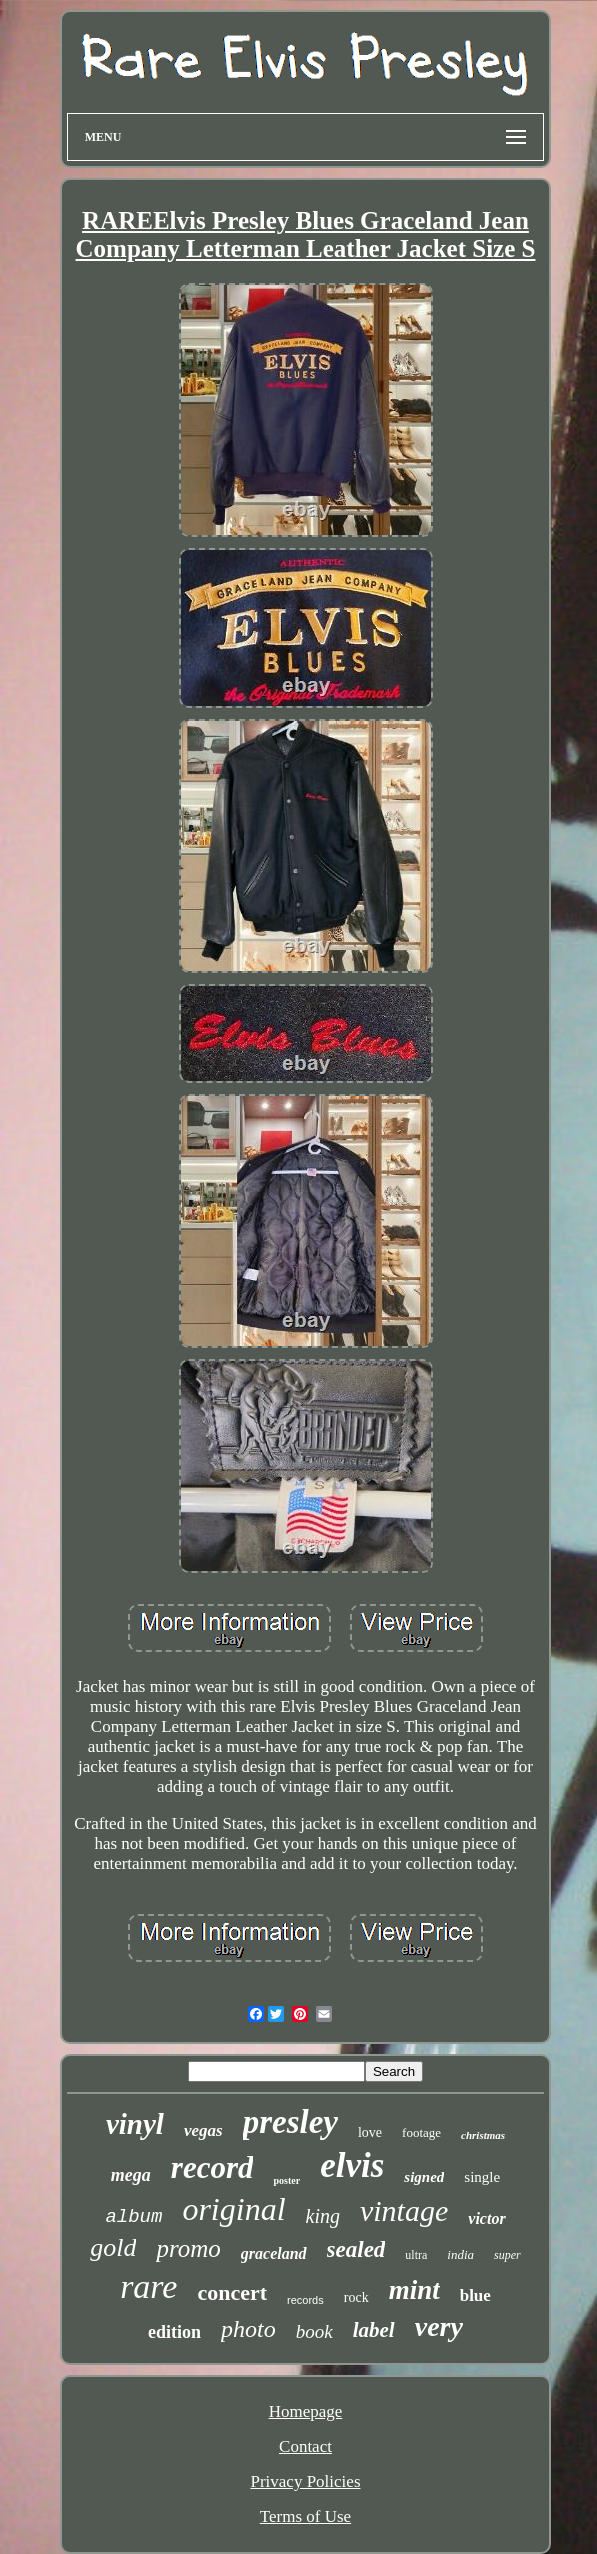 The width and height of the screenshot is (597, 2554). Describe the element at coordinates (188, 2248) in the screenshot. I see `promo` at that location.